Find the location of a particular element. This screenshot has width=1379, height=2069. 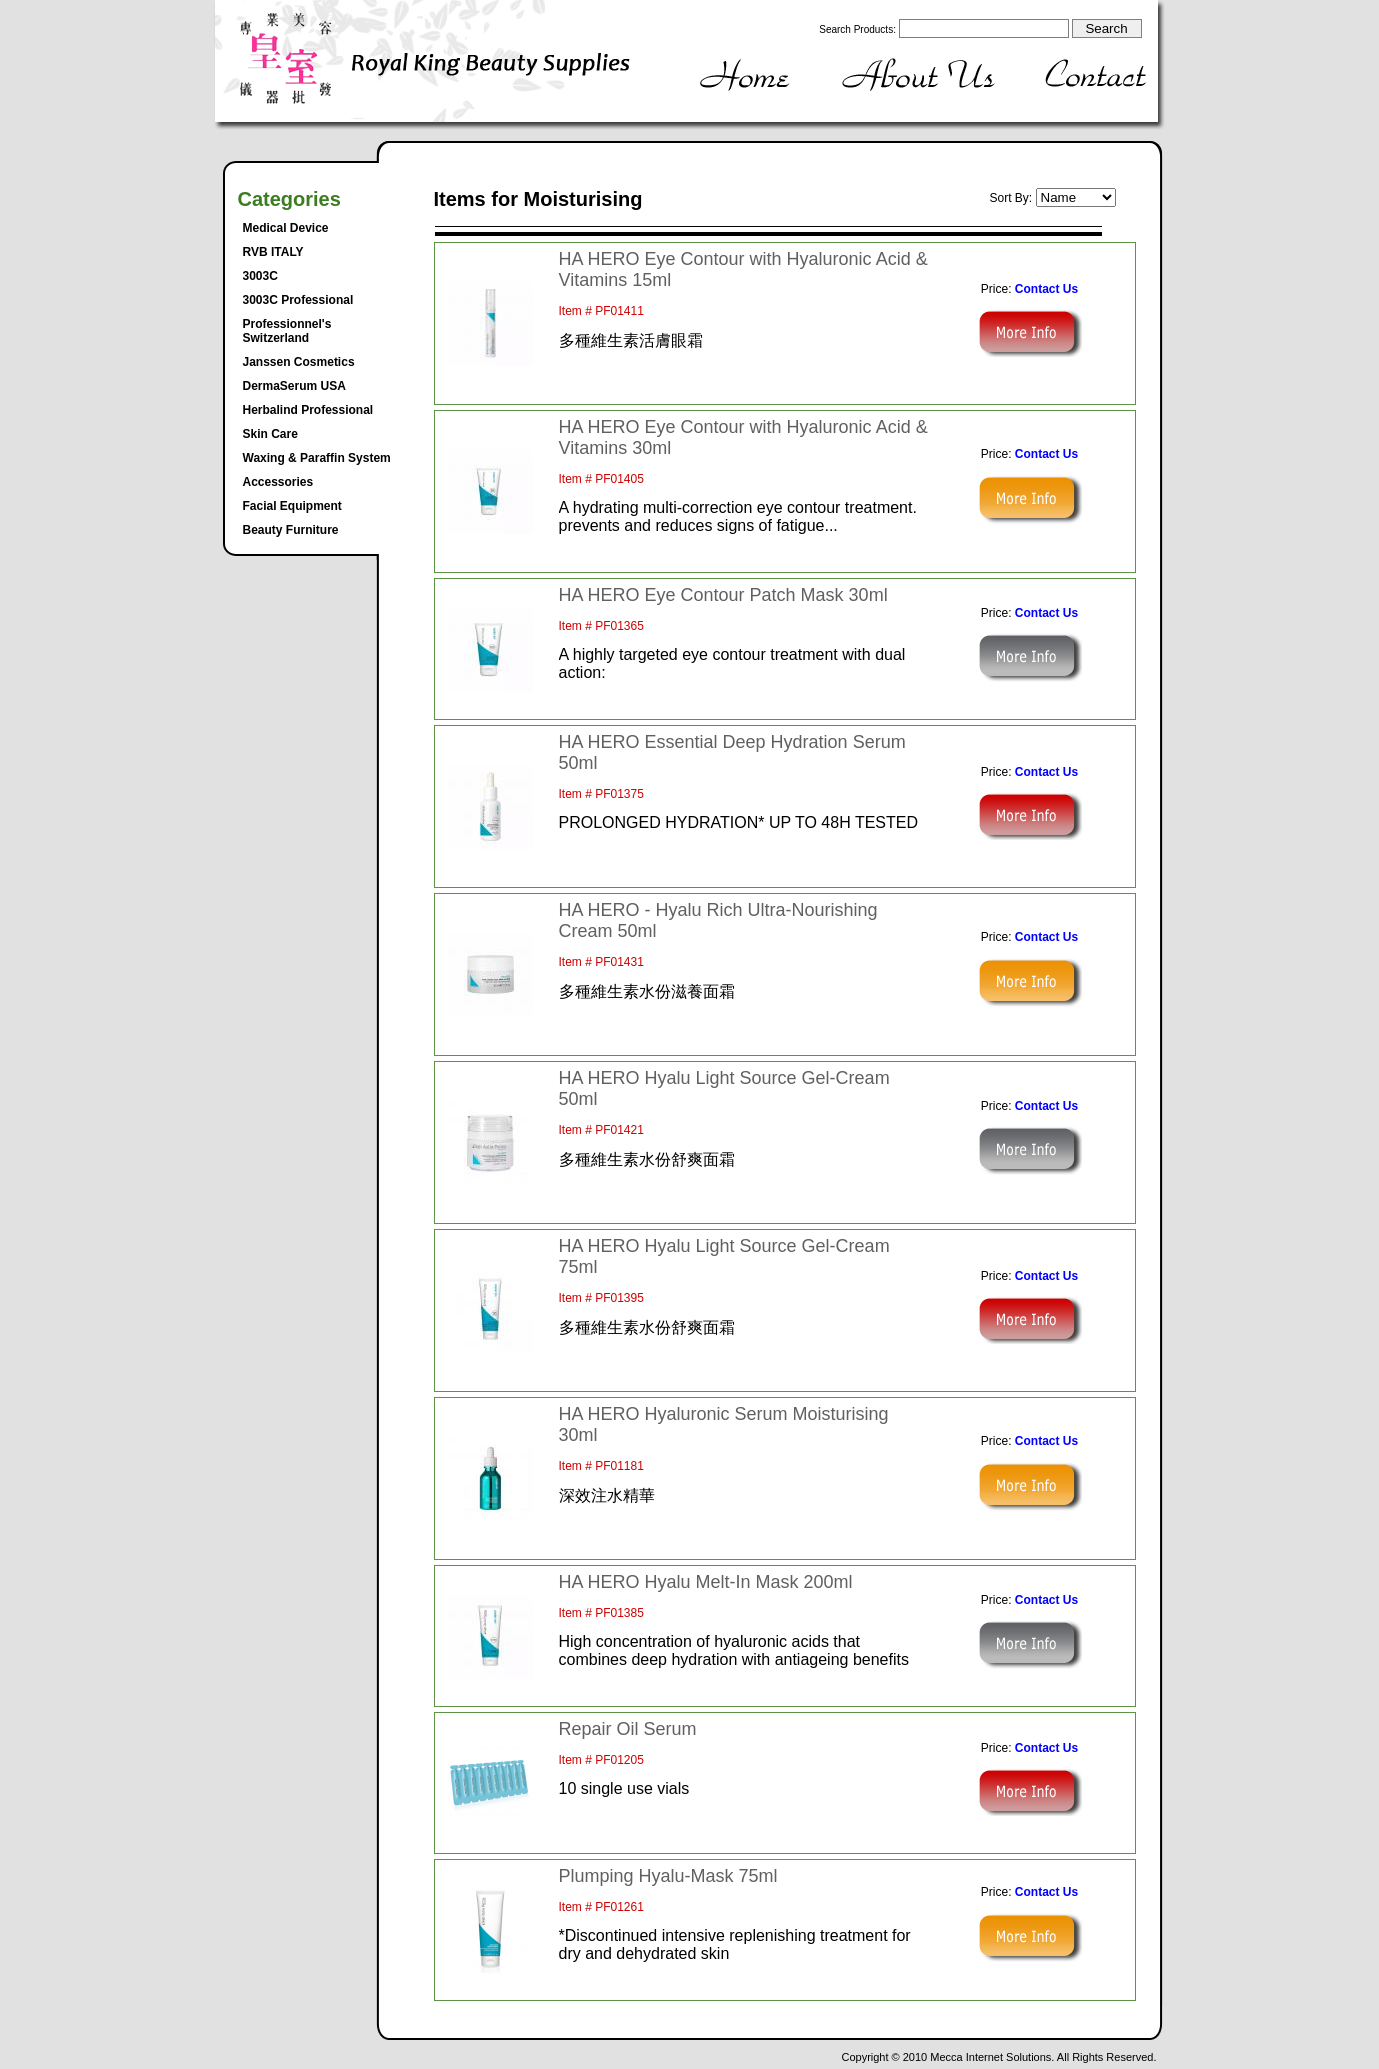

RVB ITALY is located at coordinates (273, 252).